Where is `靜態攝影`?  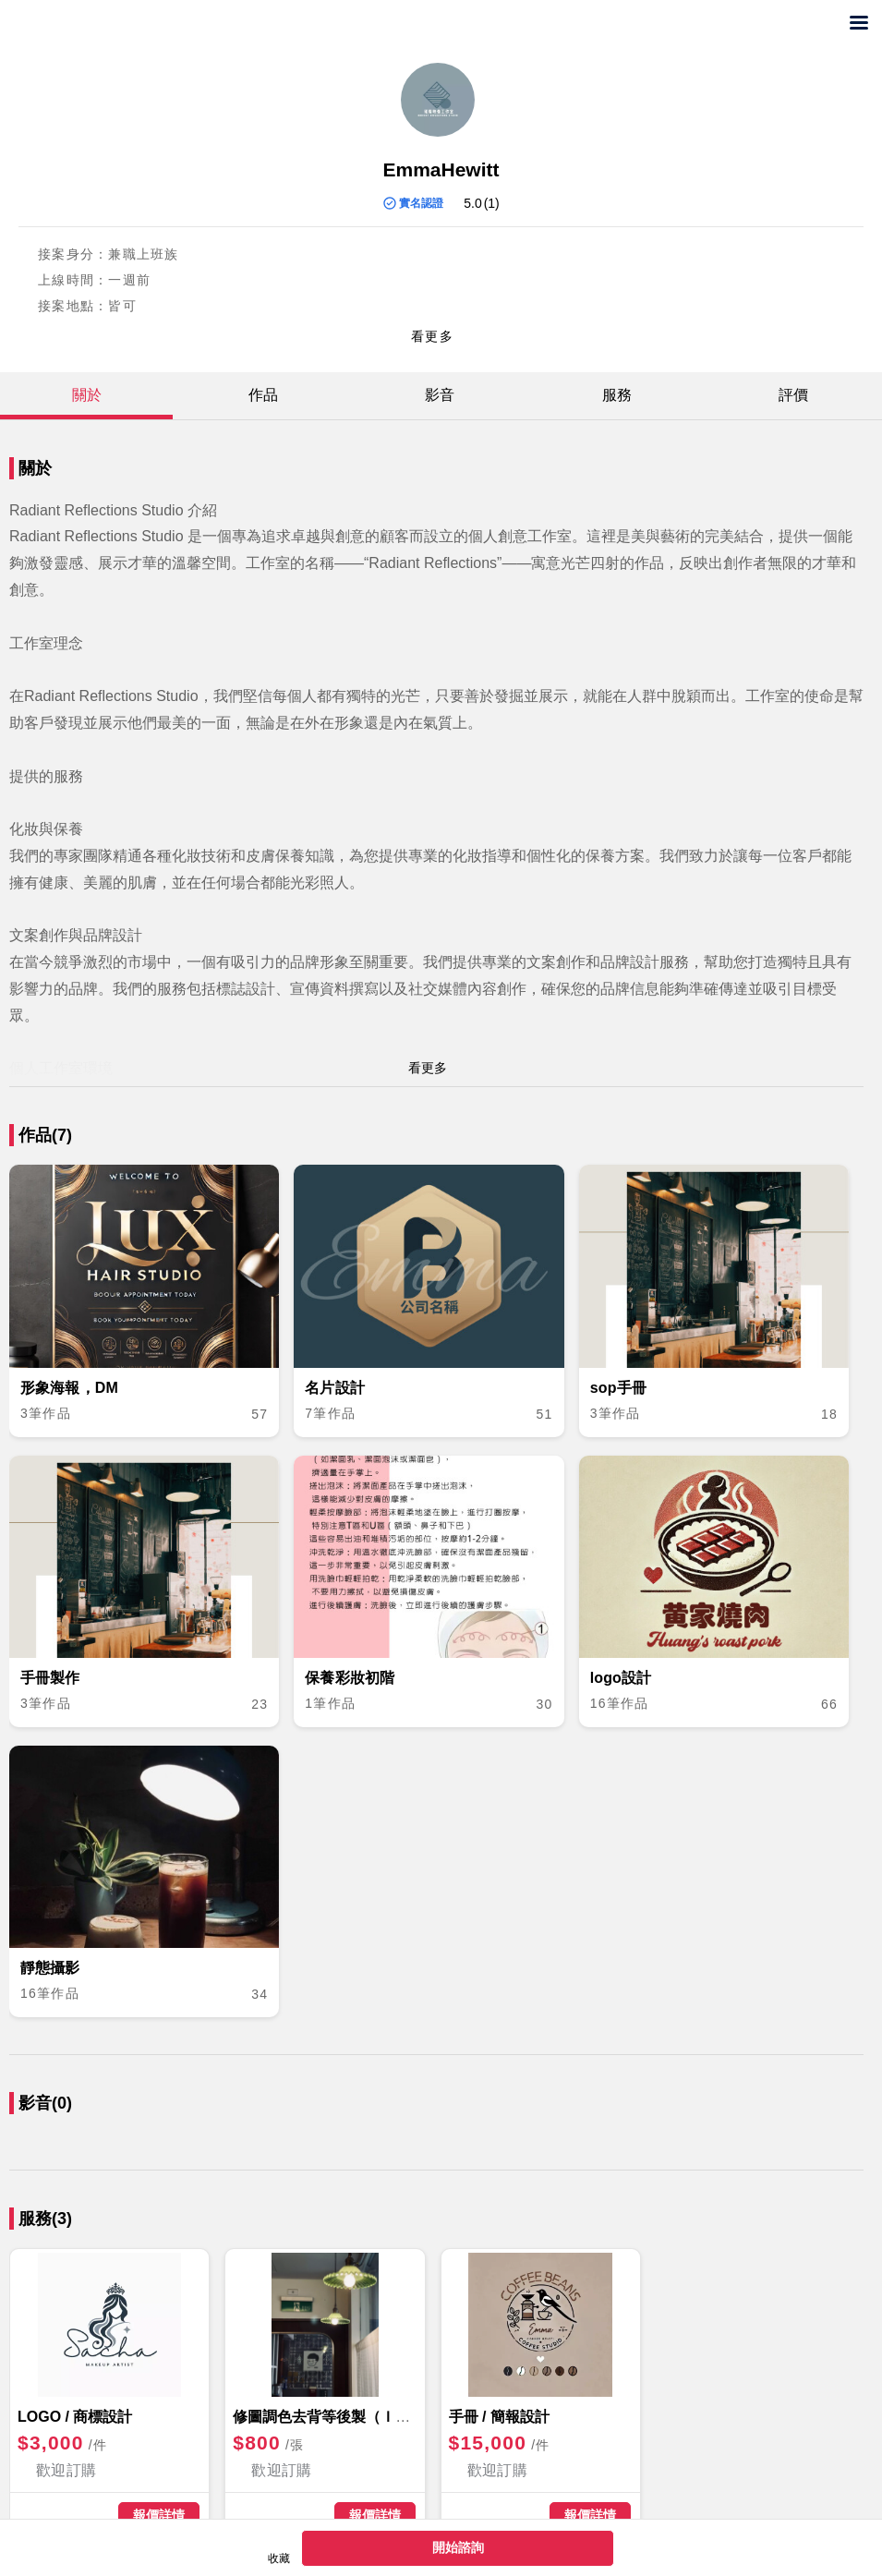 靜態攝影 is located at coordinates (50, 1968).